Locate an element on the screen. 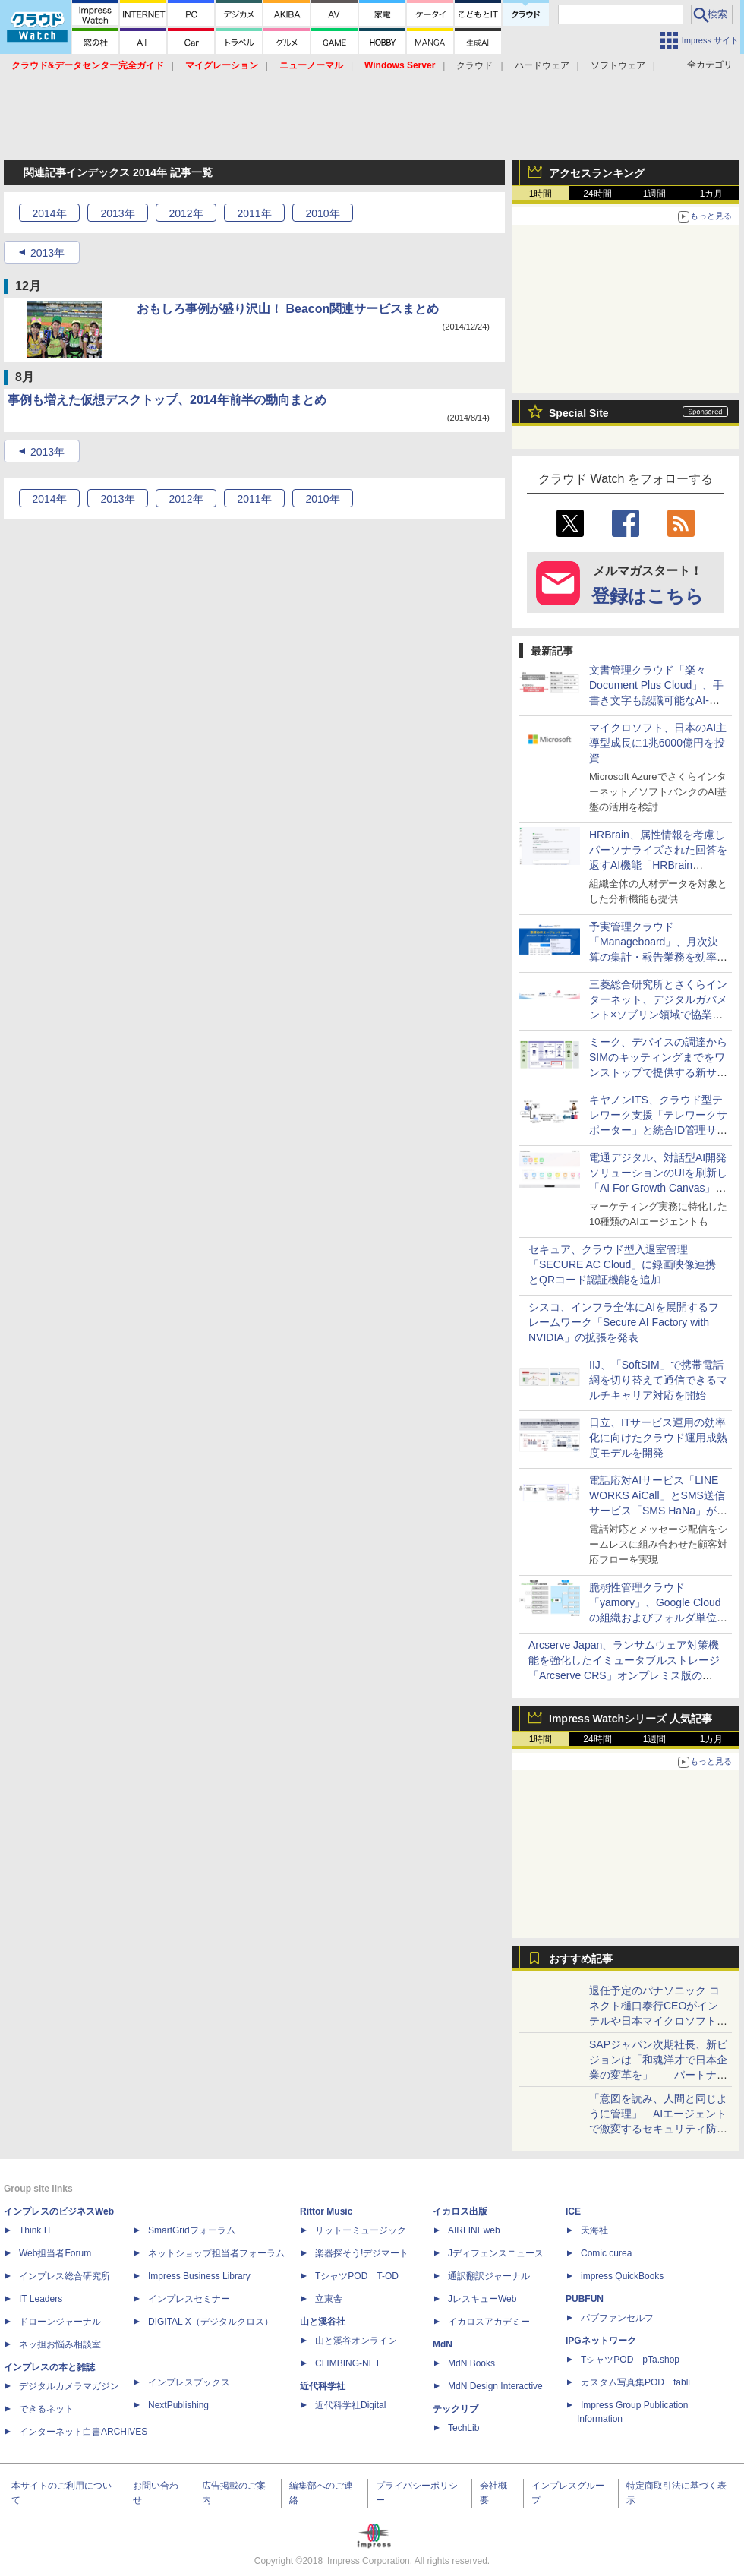 The height and width of the screenshot is (2576, 744). CLIMBING-NET is located at coordinates (347, 2363).